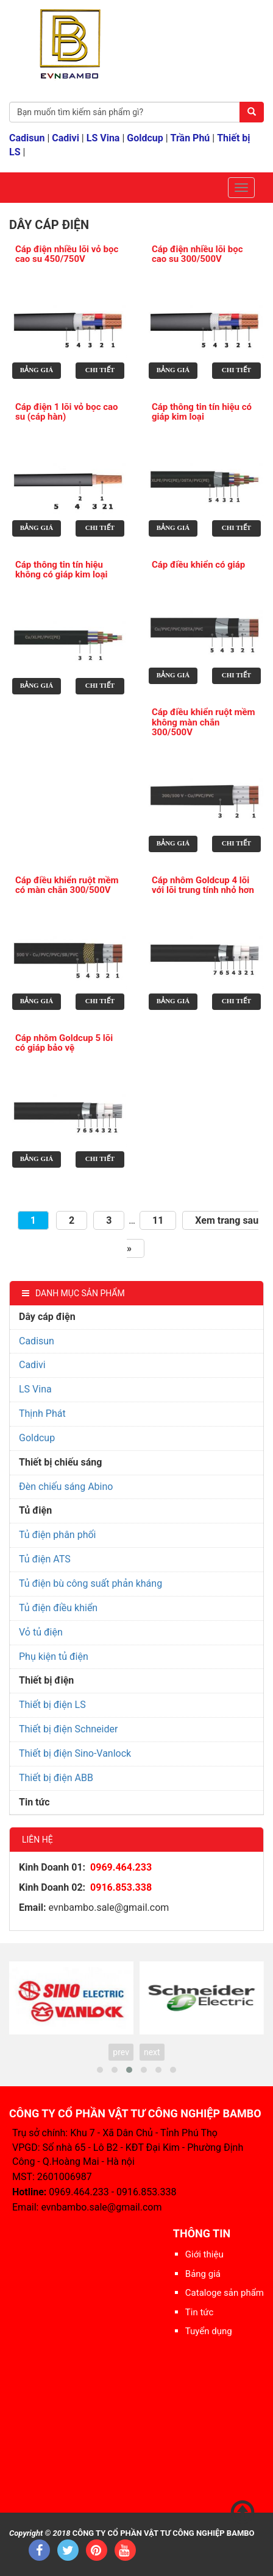 Image resolution: width=273 pixels, height=2576 pixels. Describe the element at coordinates (53, 1656) in the screenshot. I see `Phụ kiện tủ điện` at that location.